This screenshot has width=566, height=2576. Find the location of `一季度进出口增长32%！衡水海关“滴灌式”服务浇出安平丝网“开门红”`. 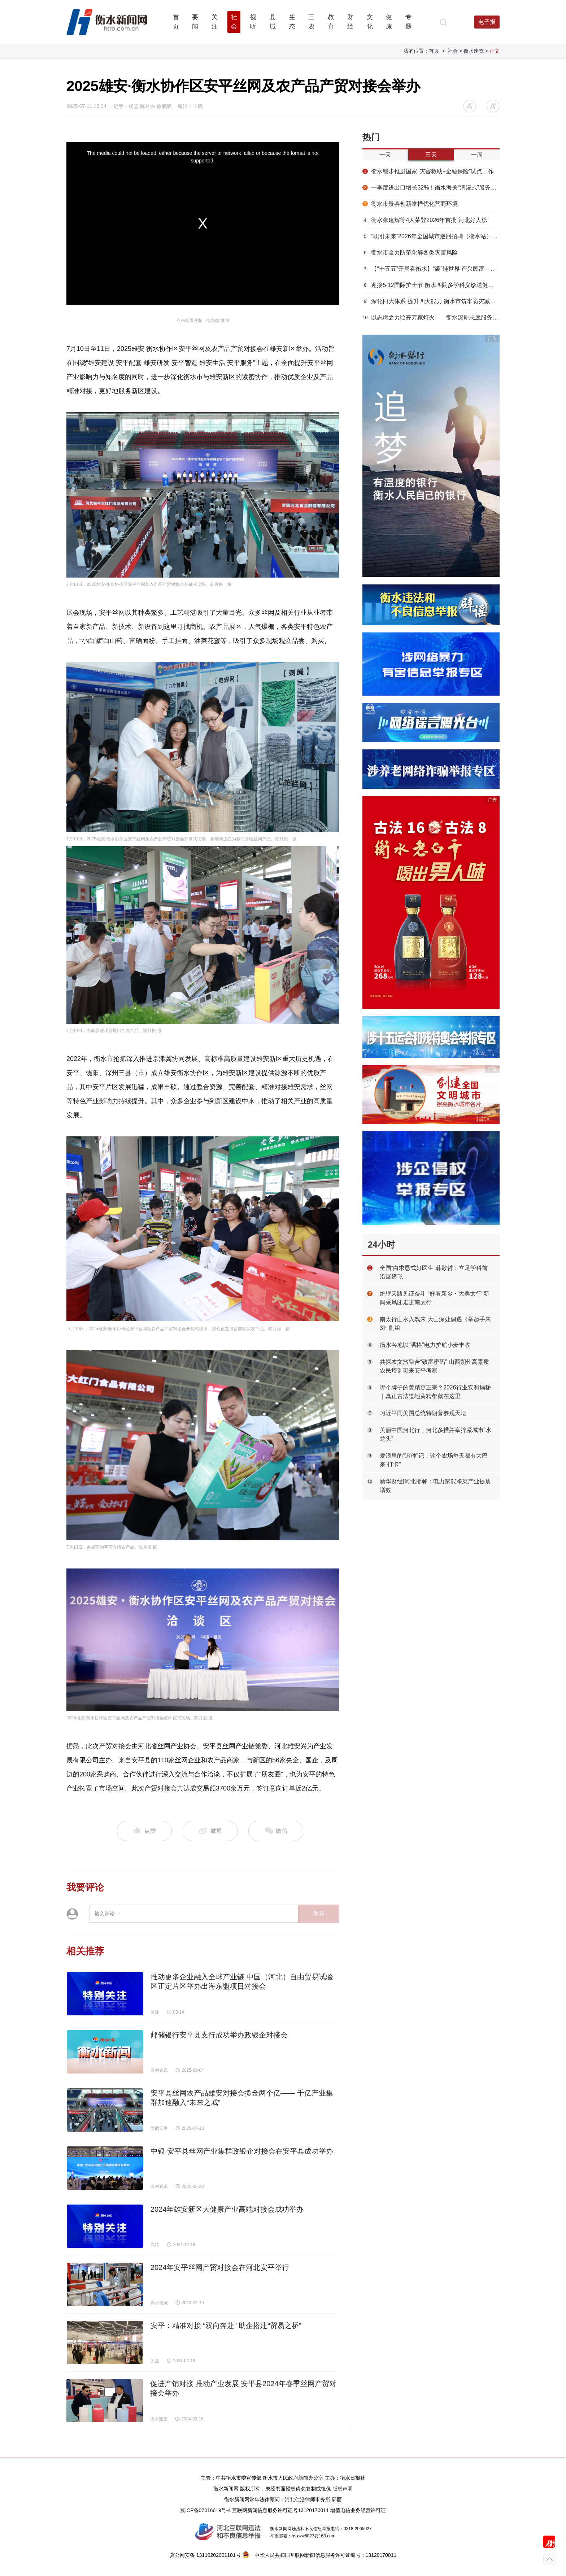

一季度进出口增长32%！衡水海关“滴灌式”服务浇出安平丝网“开门红” is located at coordinates (431, 187).